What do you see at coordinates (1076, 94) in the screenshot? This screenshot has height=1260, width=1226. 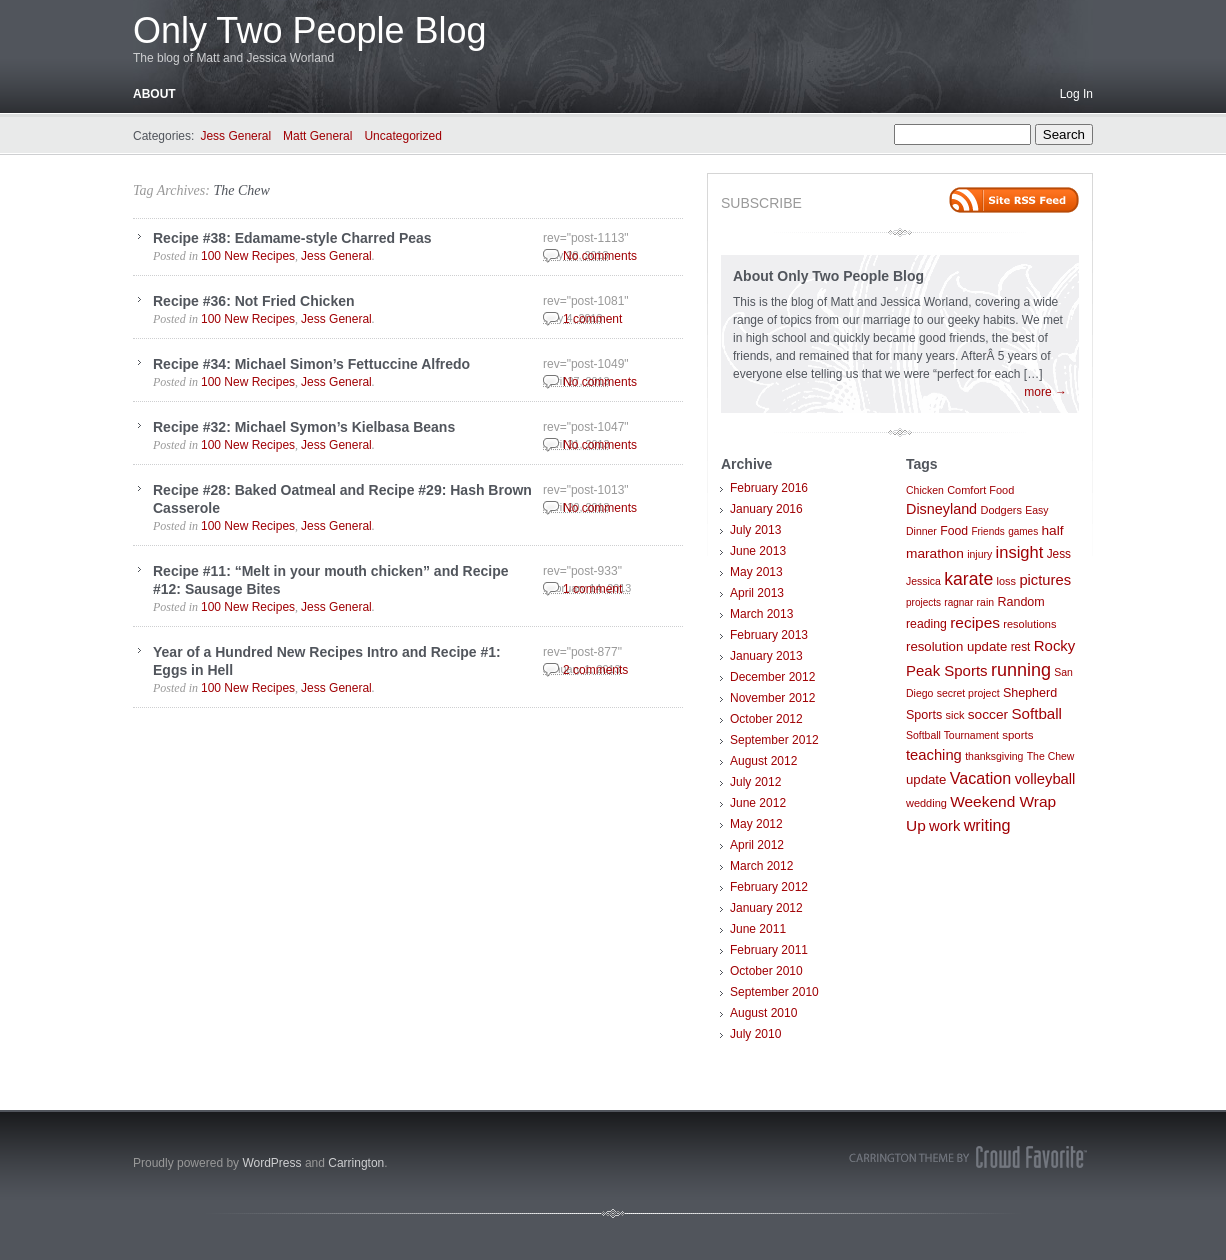 I see `Log In` at bounding box center [1076, 94].